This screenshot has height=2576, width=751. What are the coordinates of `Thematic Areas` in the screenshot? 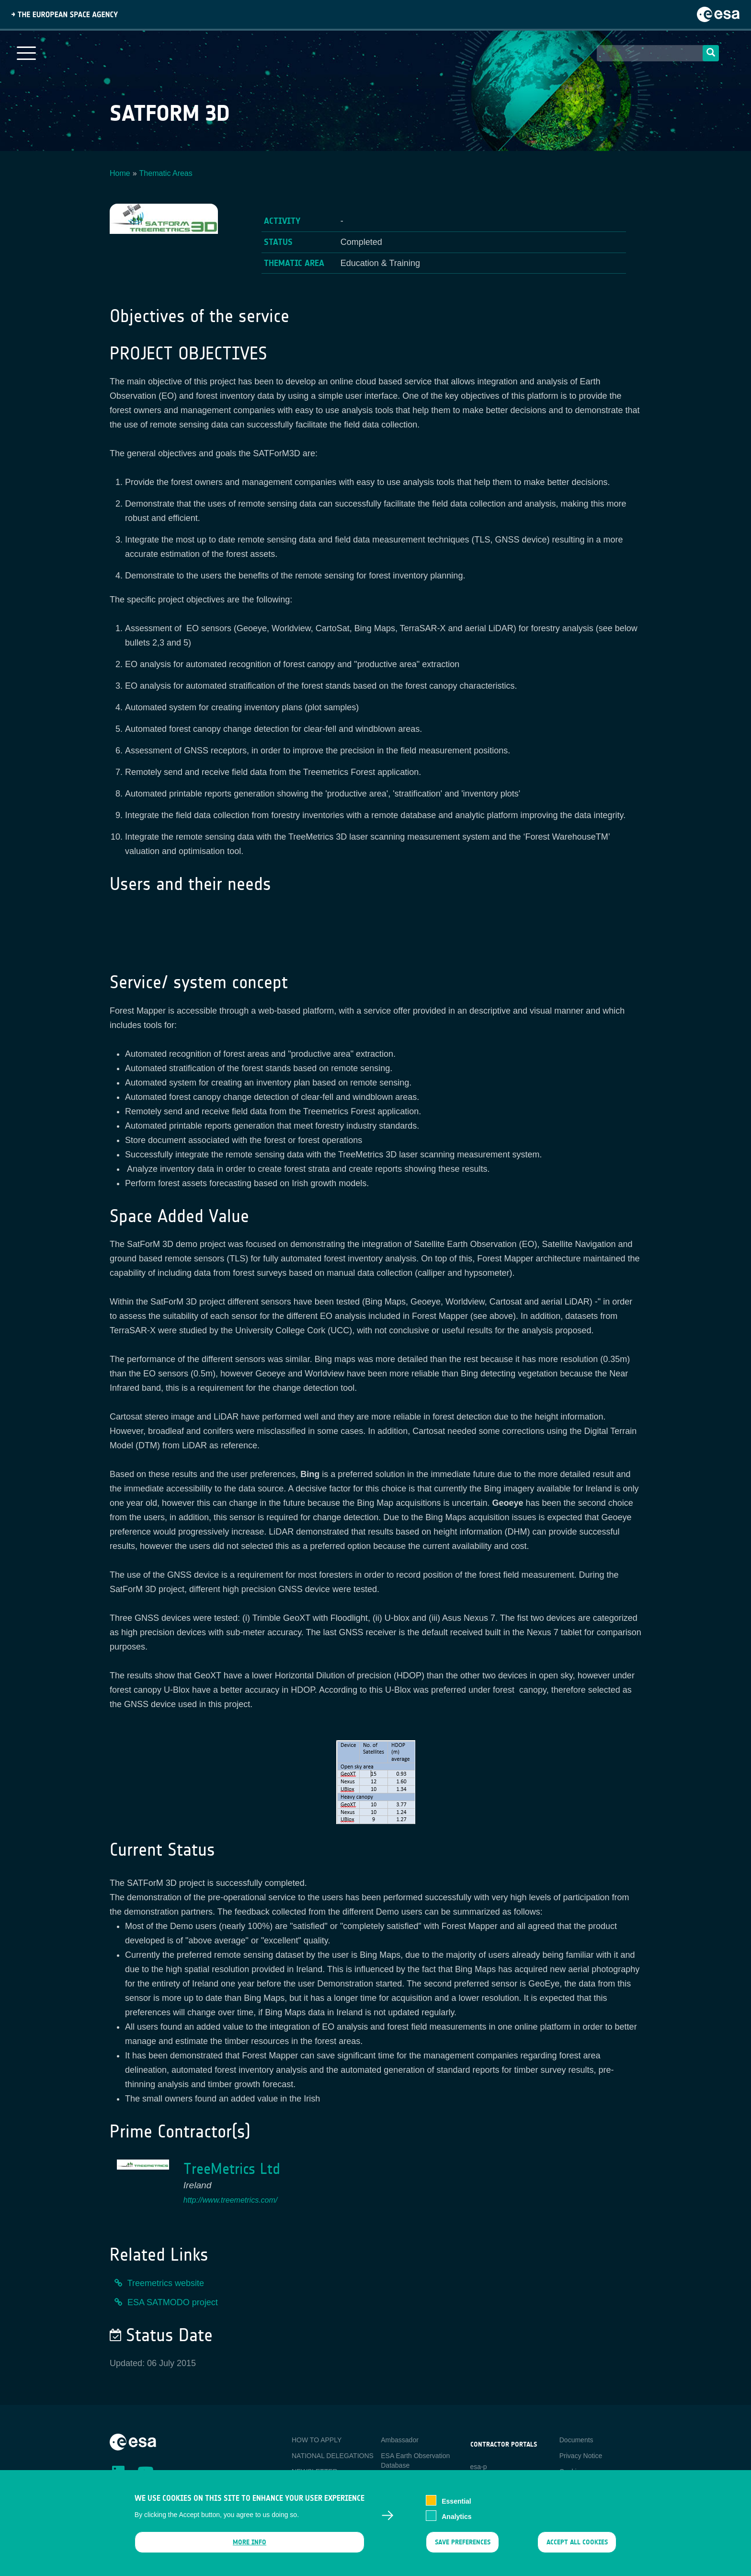 It's located at (166, 173).